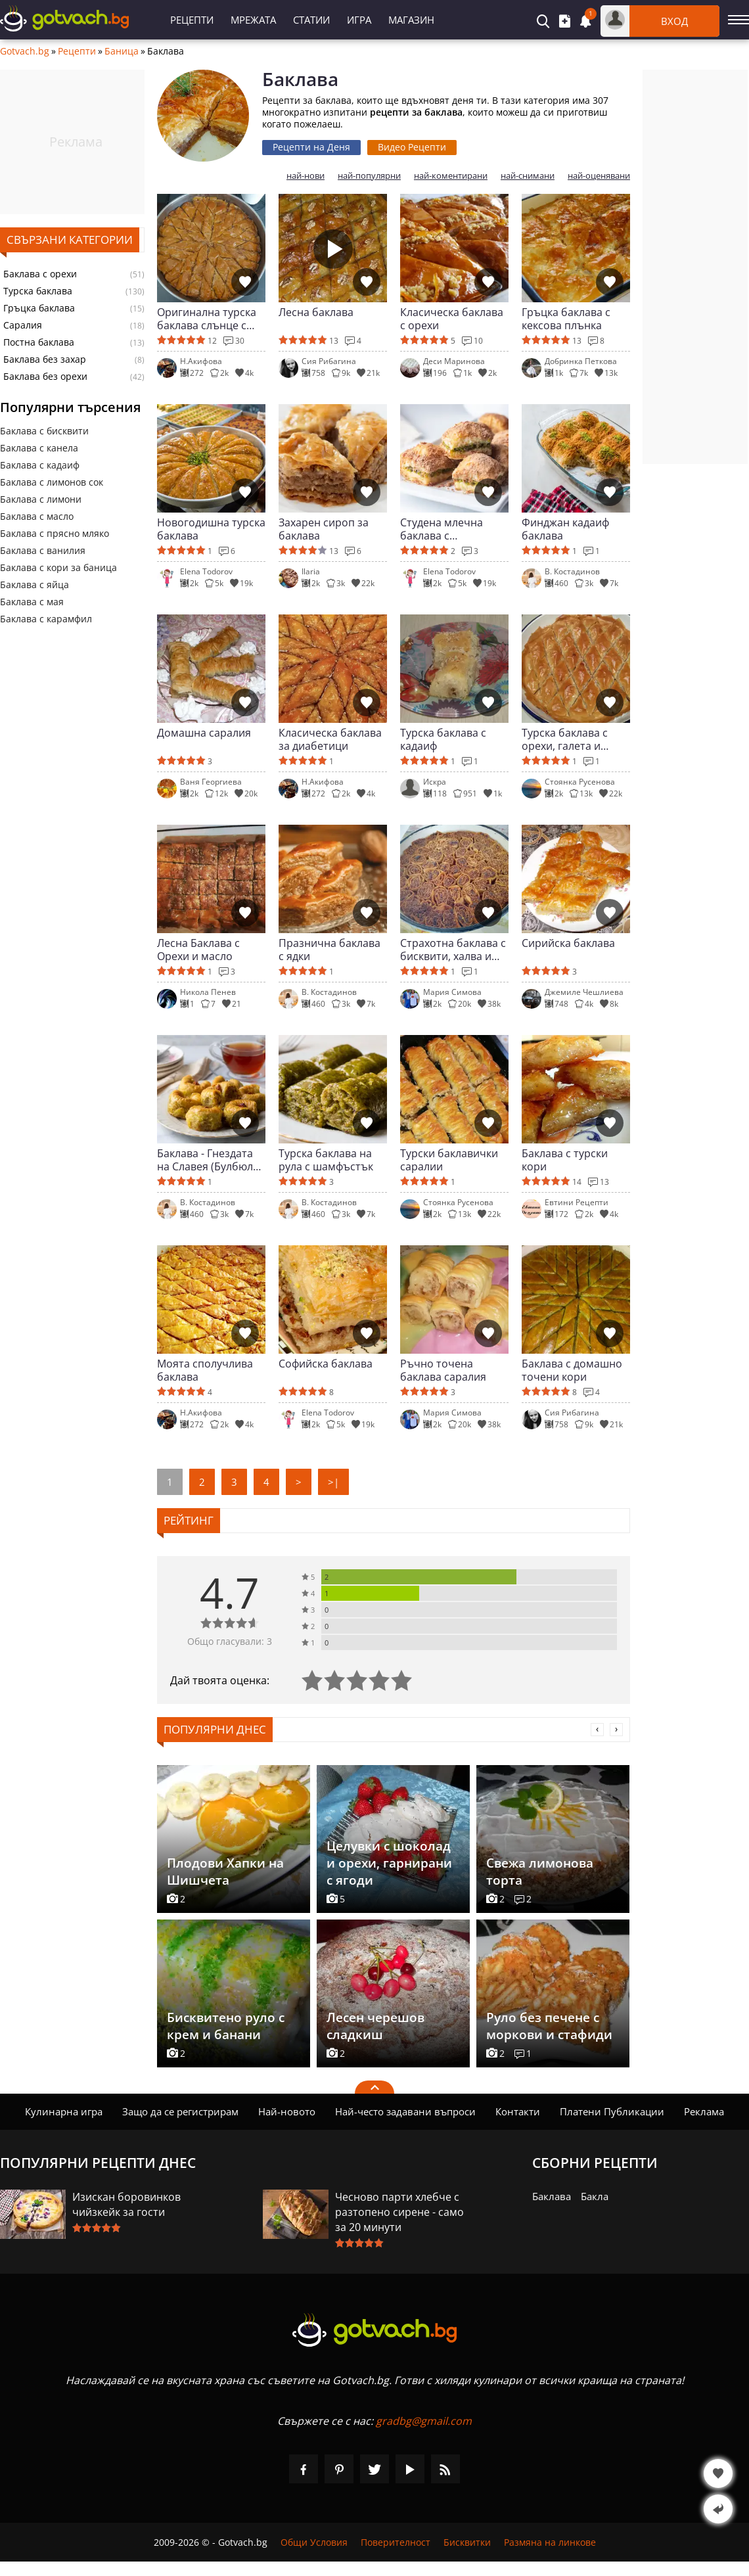 The height and width of the screenshot is (2576, 749). Describe the element at coordinates (572, 1370) in the screenshot. I see `Баклава с домашно точени кори` at that location.